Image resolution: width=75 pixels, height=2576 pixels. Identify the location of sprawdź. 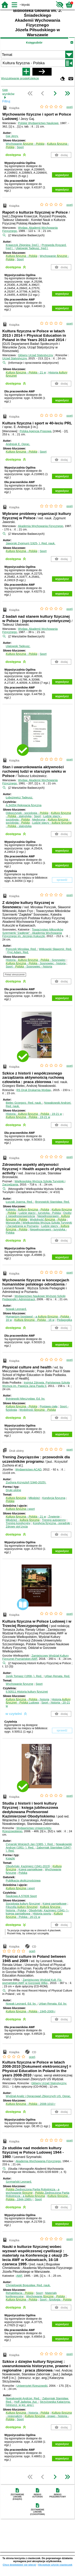
(62, 879).